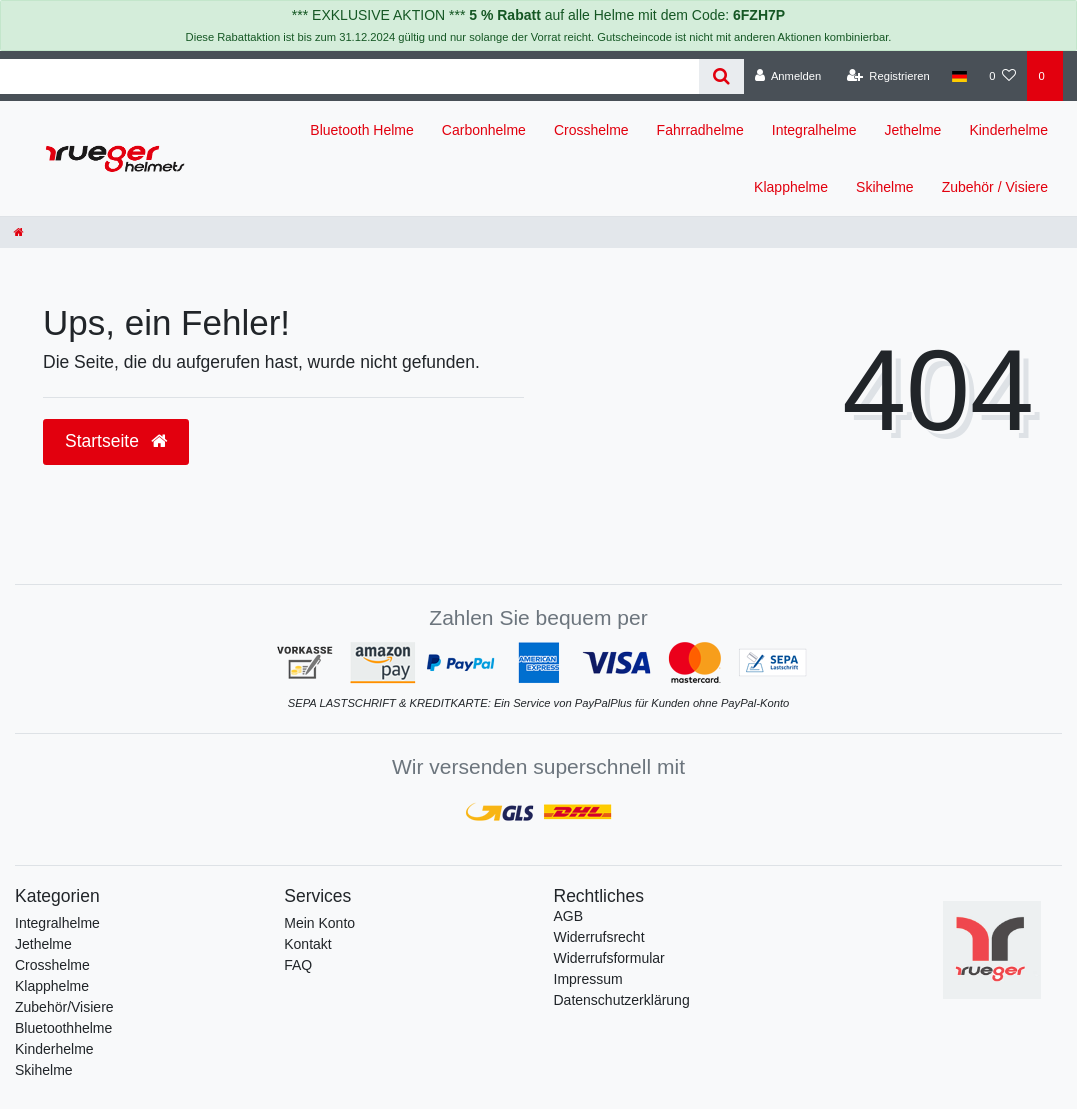 This screenshot has width=1077, height=1109. I want to click on Startseite [button], so click(116, 441).